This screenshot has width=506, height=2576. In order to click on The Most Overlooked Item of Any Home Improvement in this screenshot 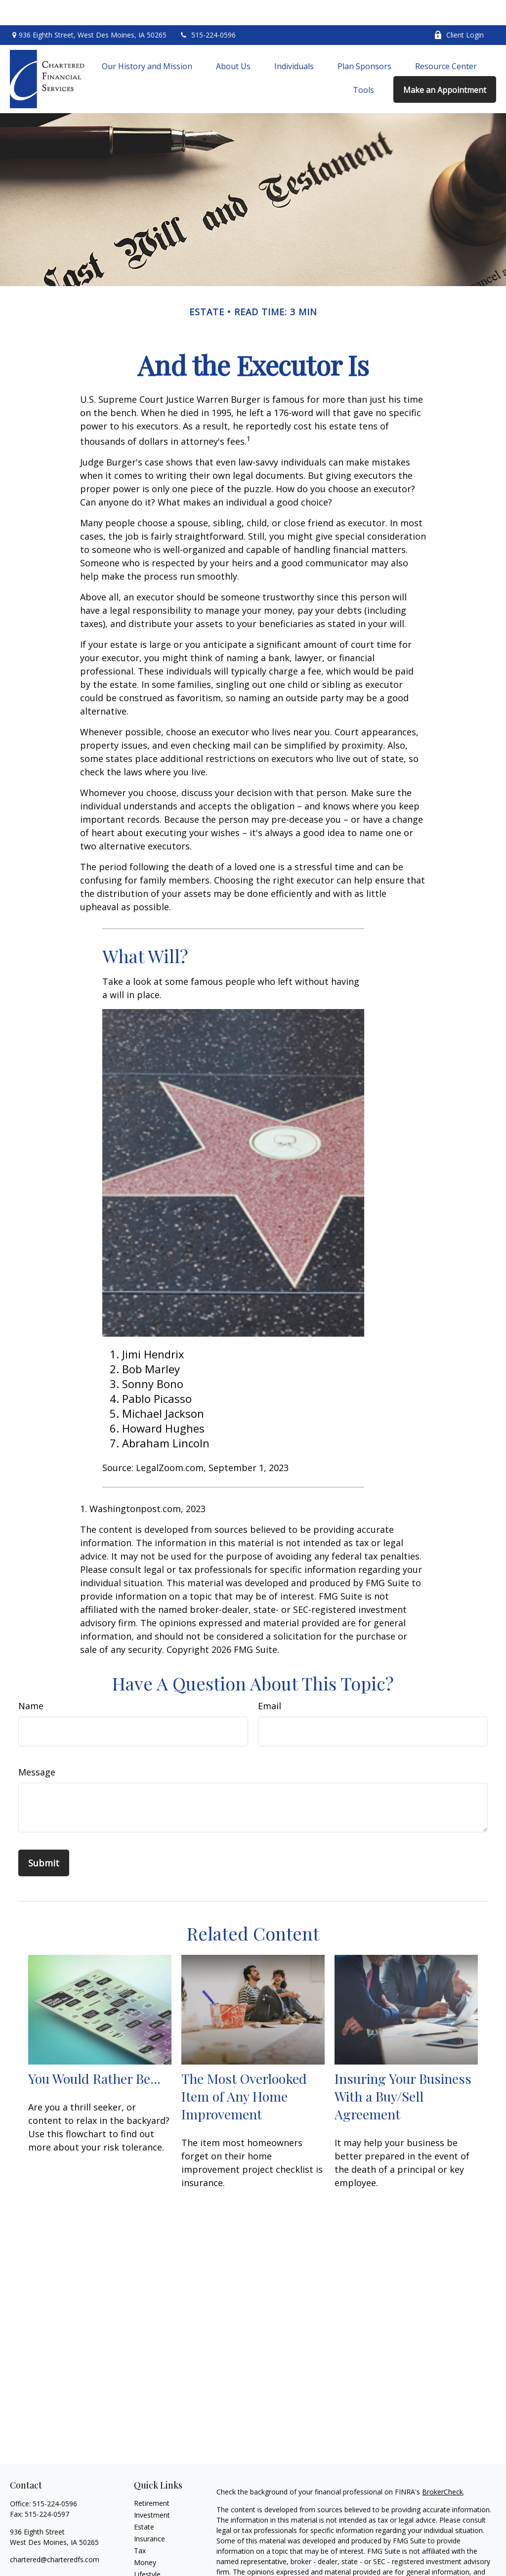, I will do `click(244, 2071)`.